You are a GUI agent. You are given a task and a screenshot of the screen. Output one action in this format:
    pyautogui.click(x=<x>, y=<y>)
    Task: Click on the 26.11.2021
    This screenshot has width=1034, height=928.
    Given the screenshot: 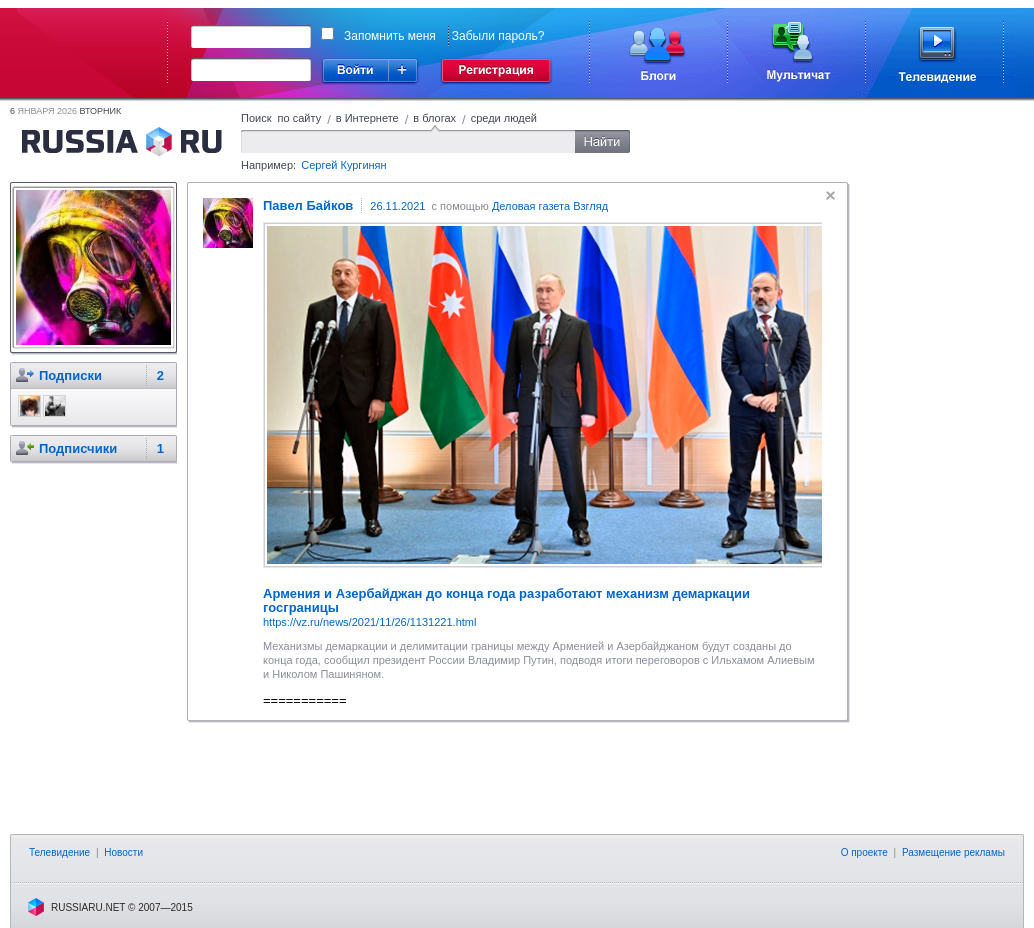 What is the action you would take?
    pyautogui.click(x=397, y=206)
    